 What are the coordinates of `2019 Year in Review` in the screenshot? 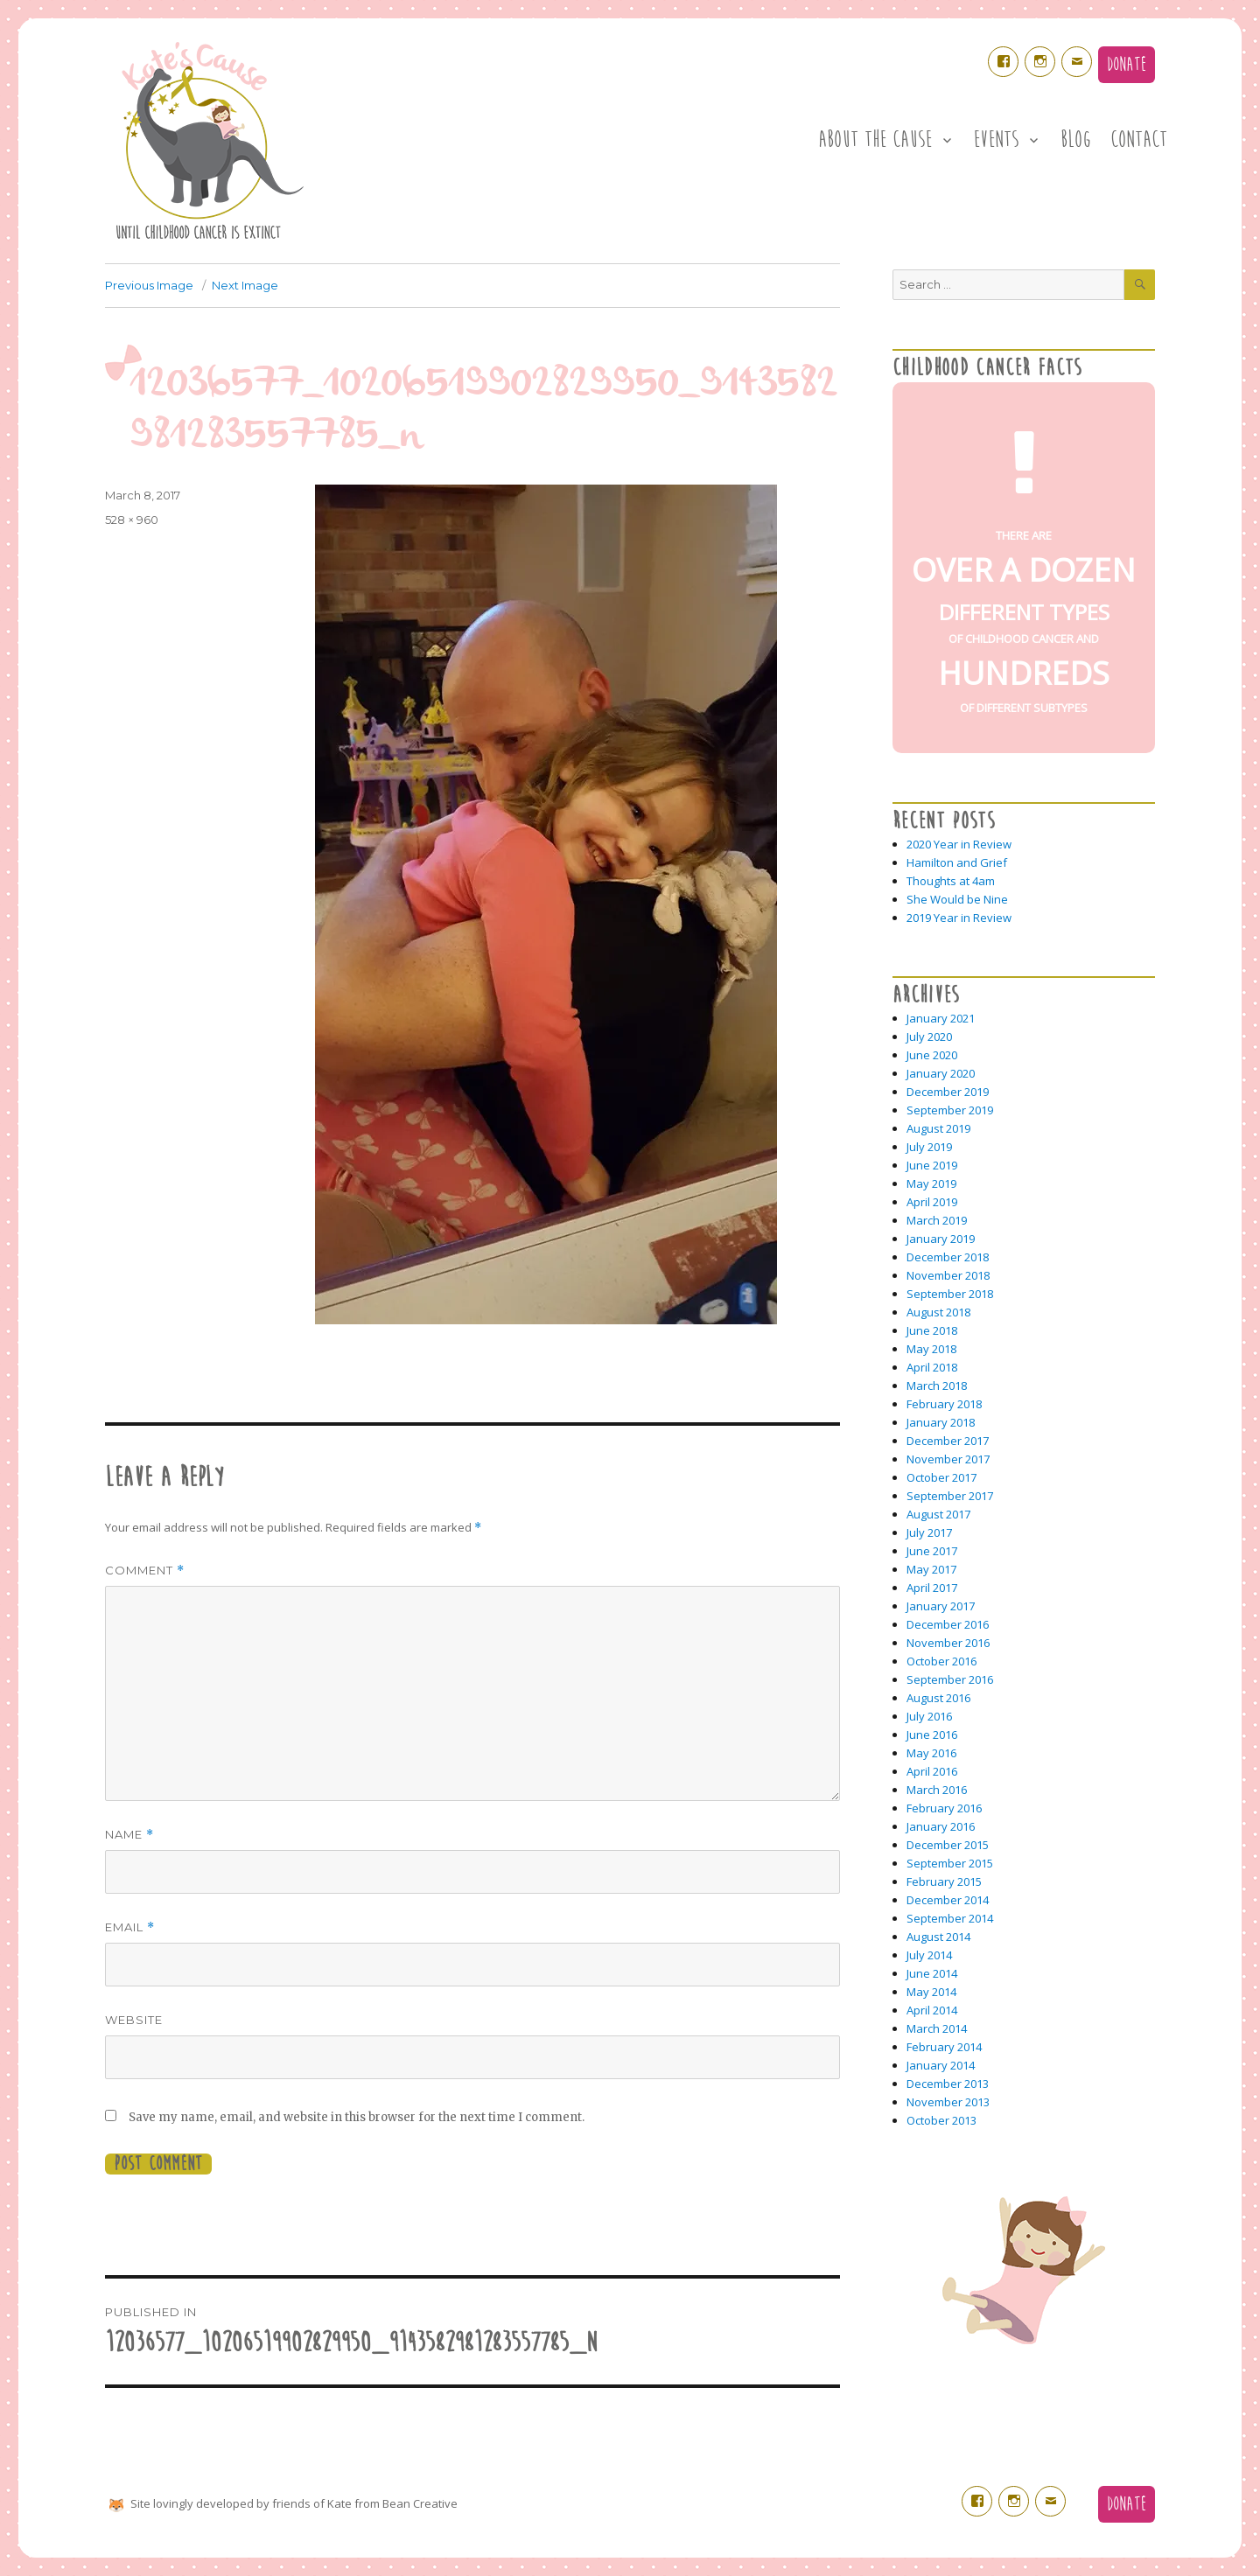 It's located at (959, 917).